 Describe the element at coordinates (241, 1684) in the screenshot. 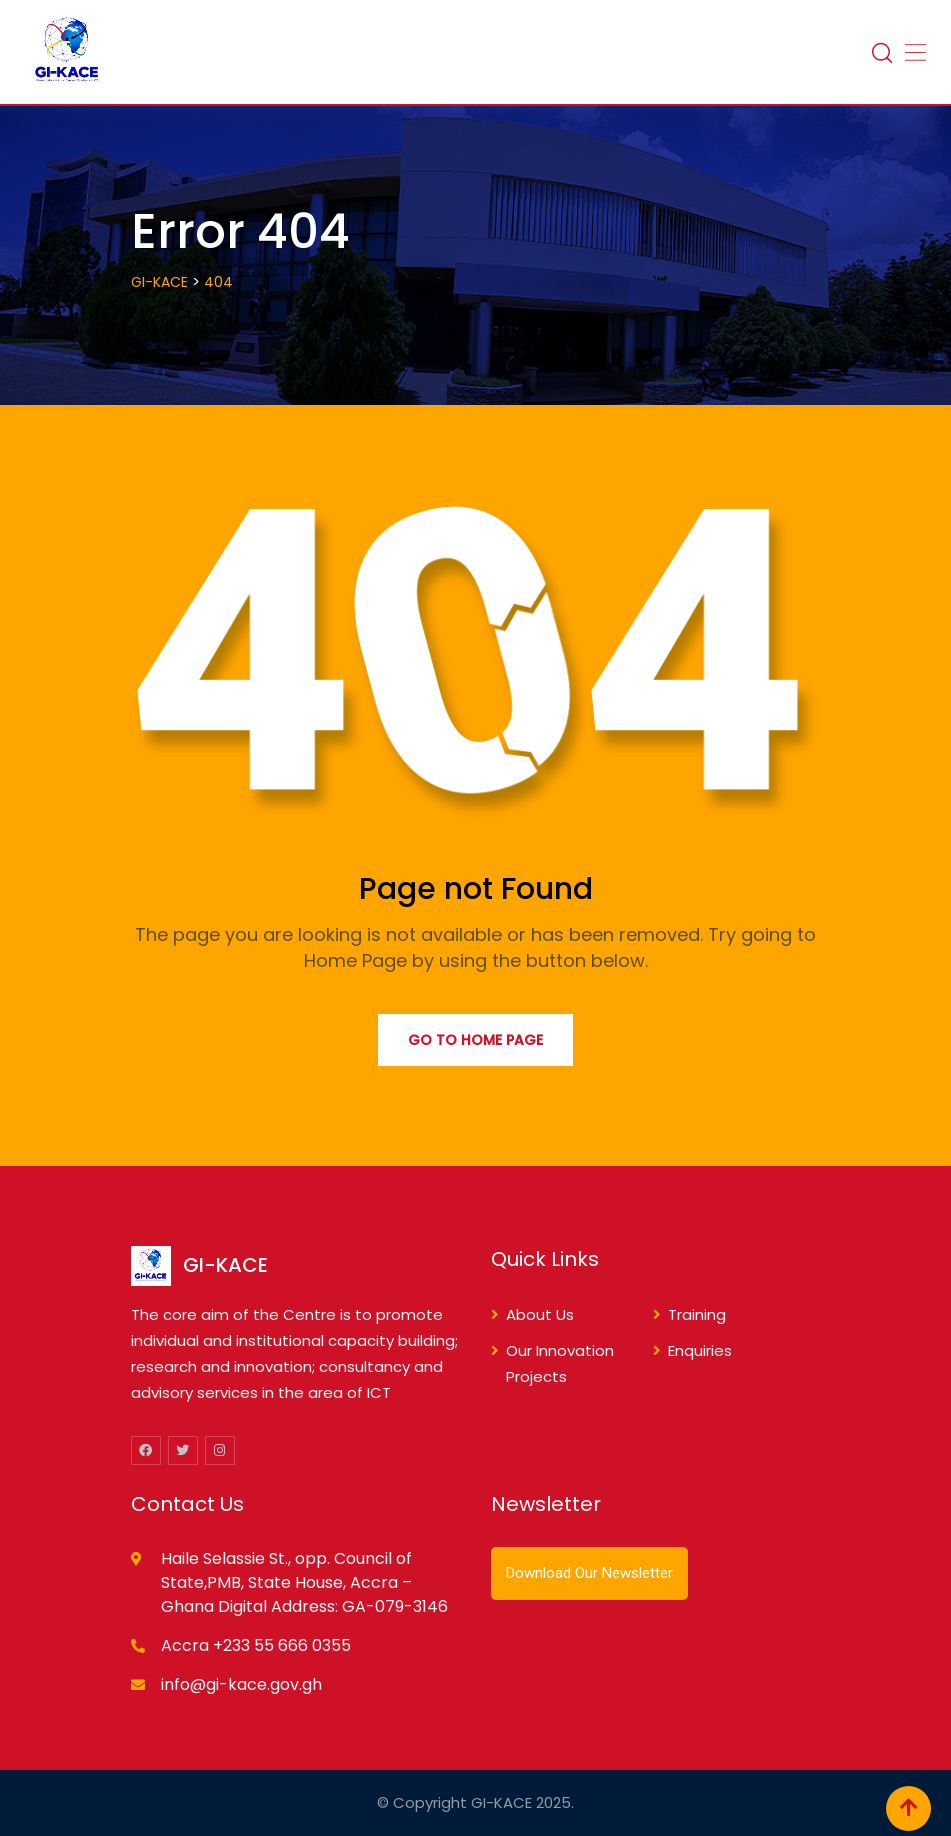

I see `info@gi-kace.gov.gh` at that location.